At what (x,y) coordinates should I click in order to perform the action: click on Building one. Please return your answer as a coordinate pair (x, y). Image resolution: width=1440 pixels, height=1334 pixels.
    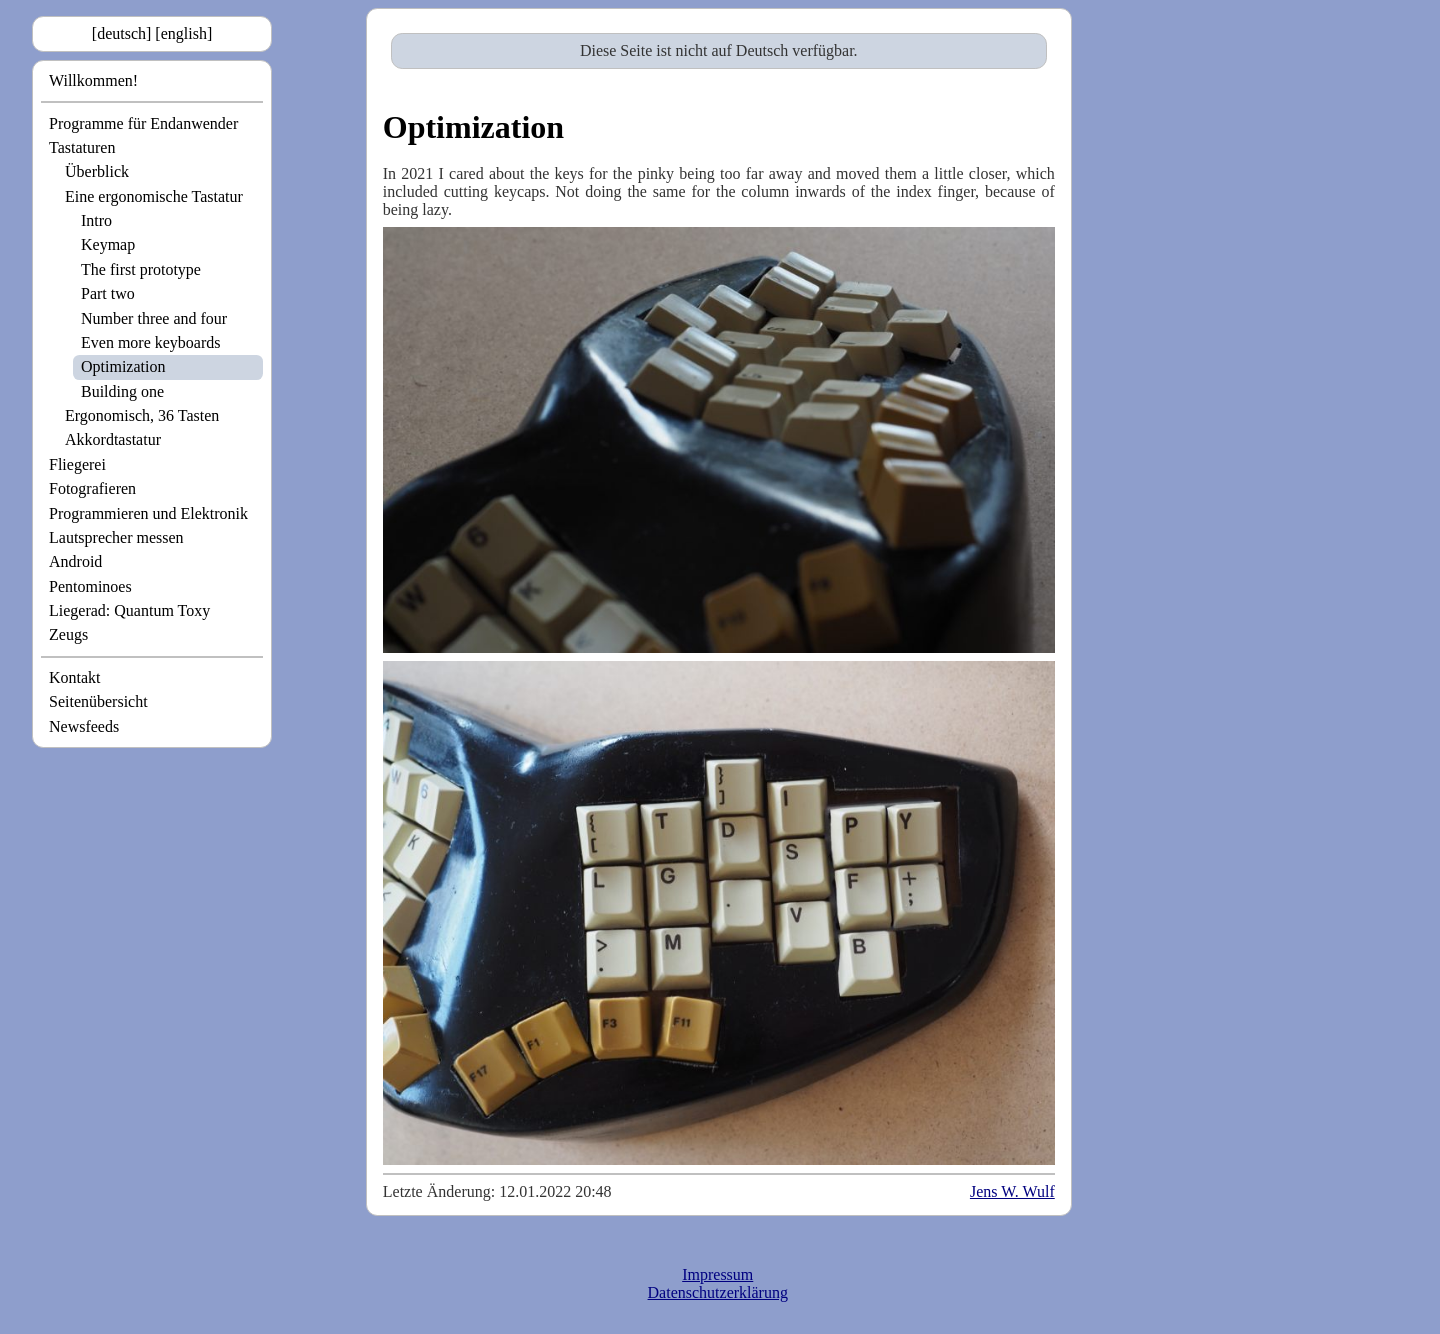
    Looking at the image, I should click on (122, 391).